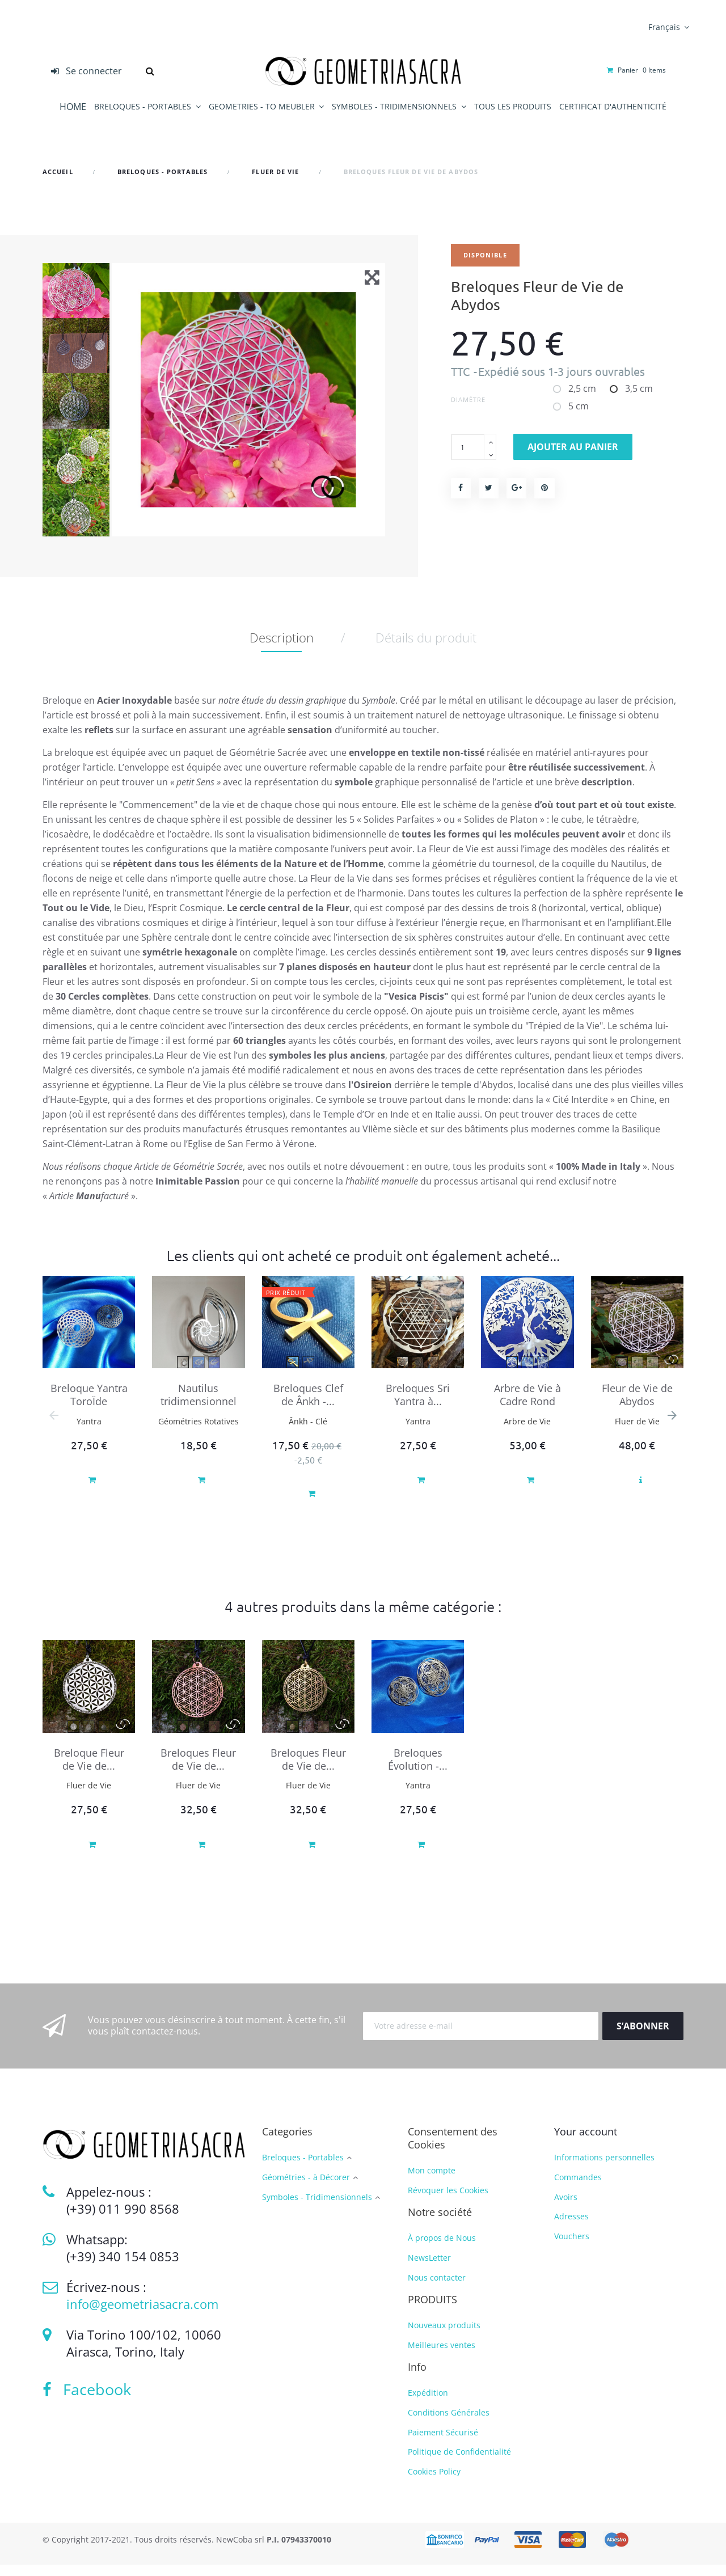 The image size is (726, 2576). Describe the element at coordinates (263, 106) in the screenshot. I see `GEOMETRIES - TO MEUBLER` at that location.